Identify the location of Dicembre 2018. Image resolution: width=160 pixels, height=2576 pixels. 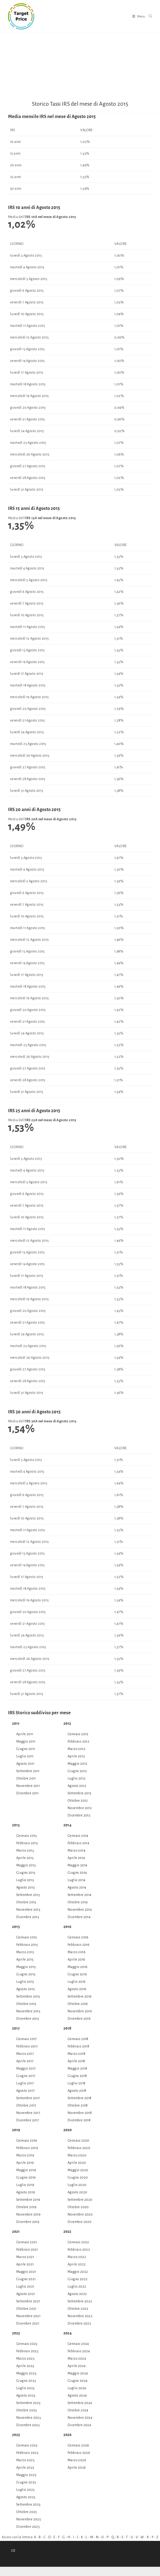
(79, 2120).